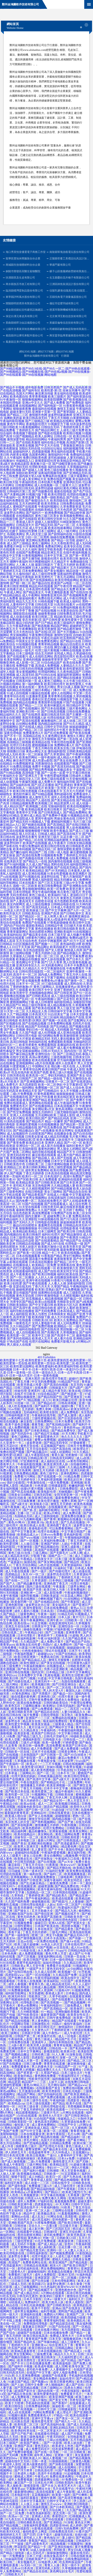 Image resolution: width=93 pixels, height=2576 pixels. What do you see at coordinates (63, 800) in the screenshot?
I see `国产美女精品在线` at bounding box center [63, 800].